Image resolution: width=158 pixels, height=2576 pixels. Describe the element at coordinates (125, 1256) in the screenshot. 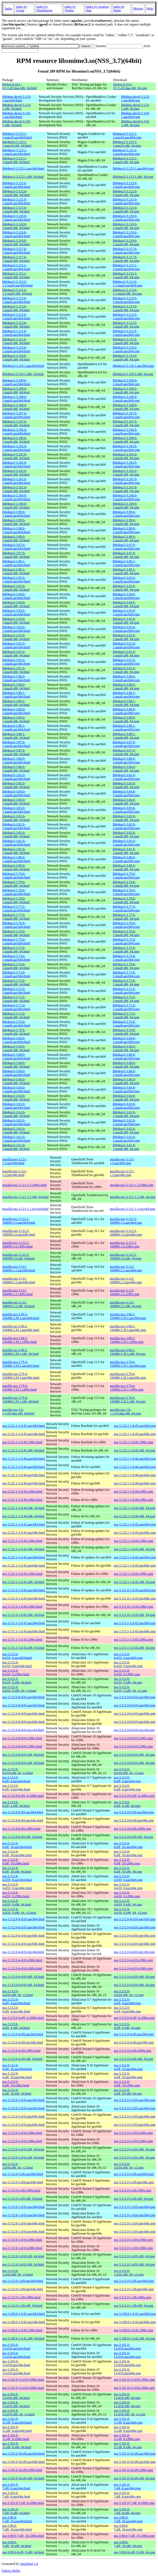

I see `mozilla-nss-3.112.3-160099.1.6.x86_64.rpm` at that location.